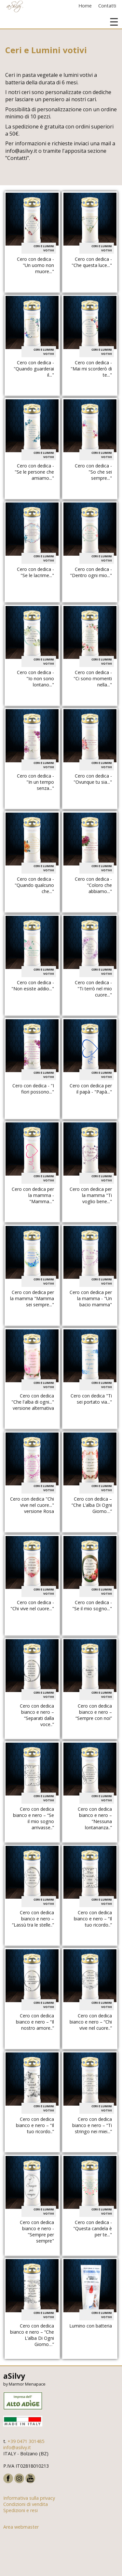  I want to click on Cero con dedica - "Mai mi scorderò di te...", so click(91, 368).